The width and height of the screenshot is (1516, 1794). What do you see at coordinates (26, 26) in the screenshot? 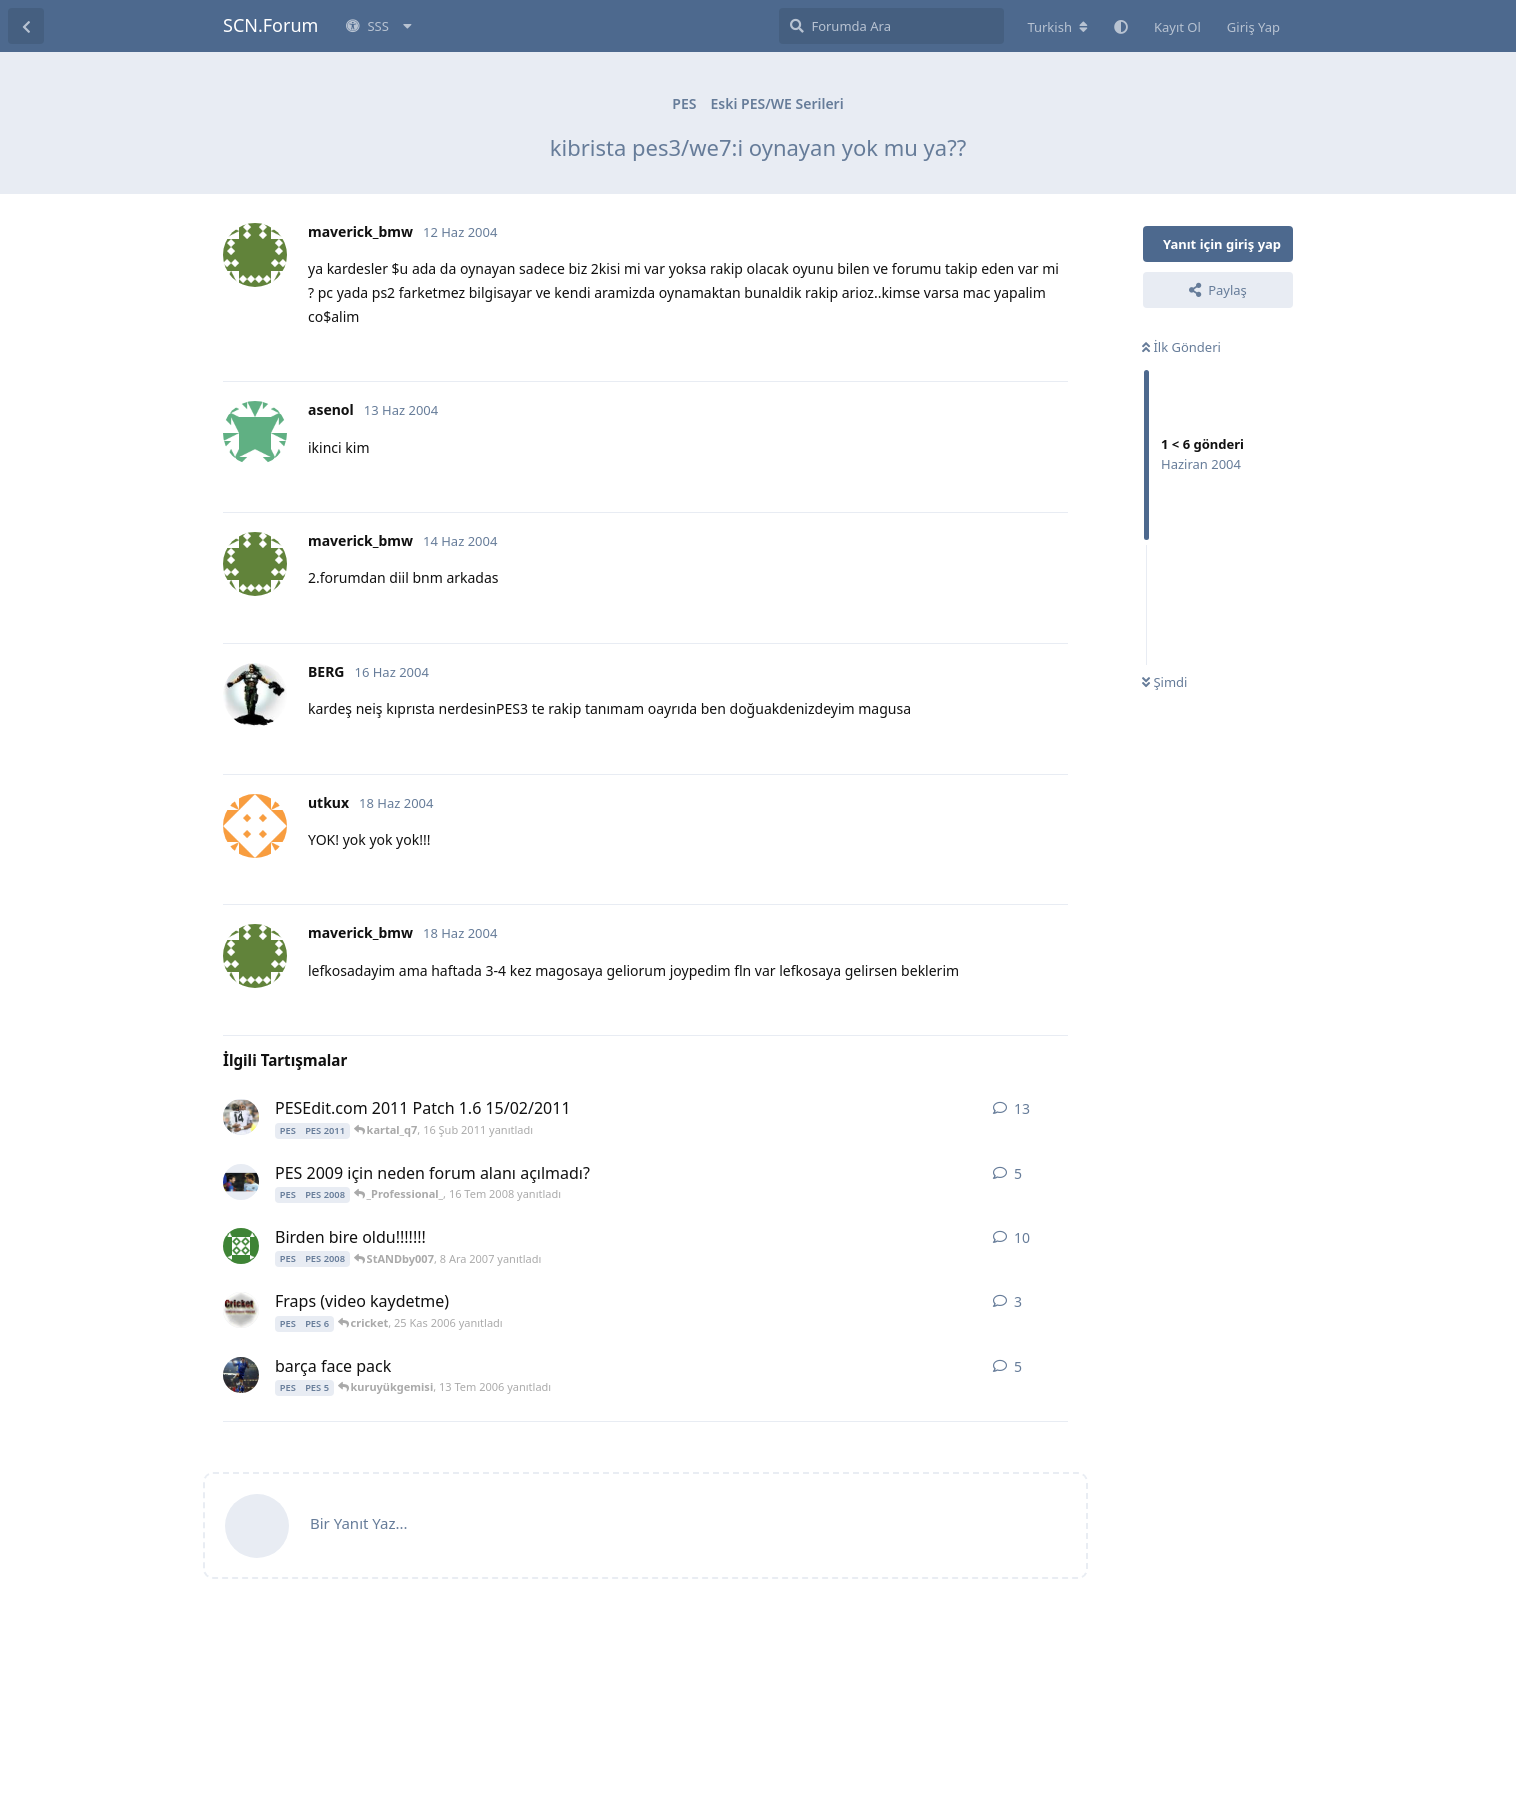
I see `[Tartışma Listesine Dön]` at bounding box center [26, 26].